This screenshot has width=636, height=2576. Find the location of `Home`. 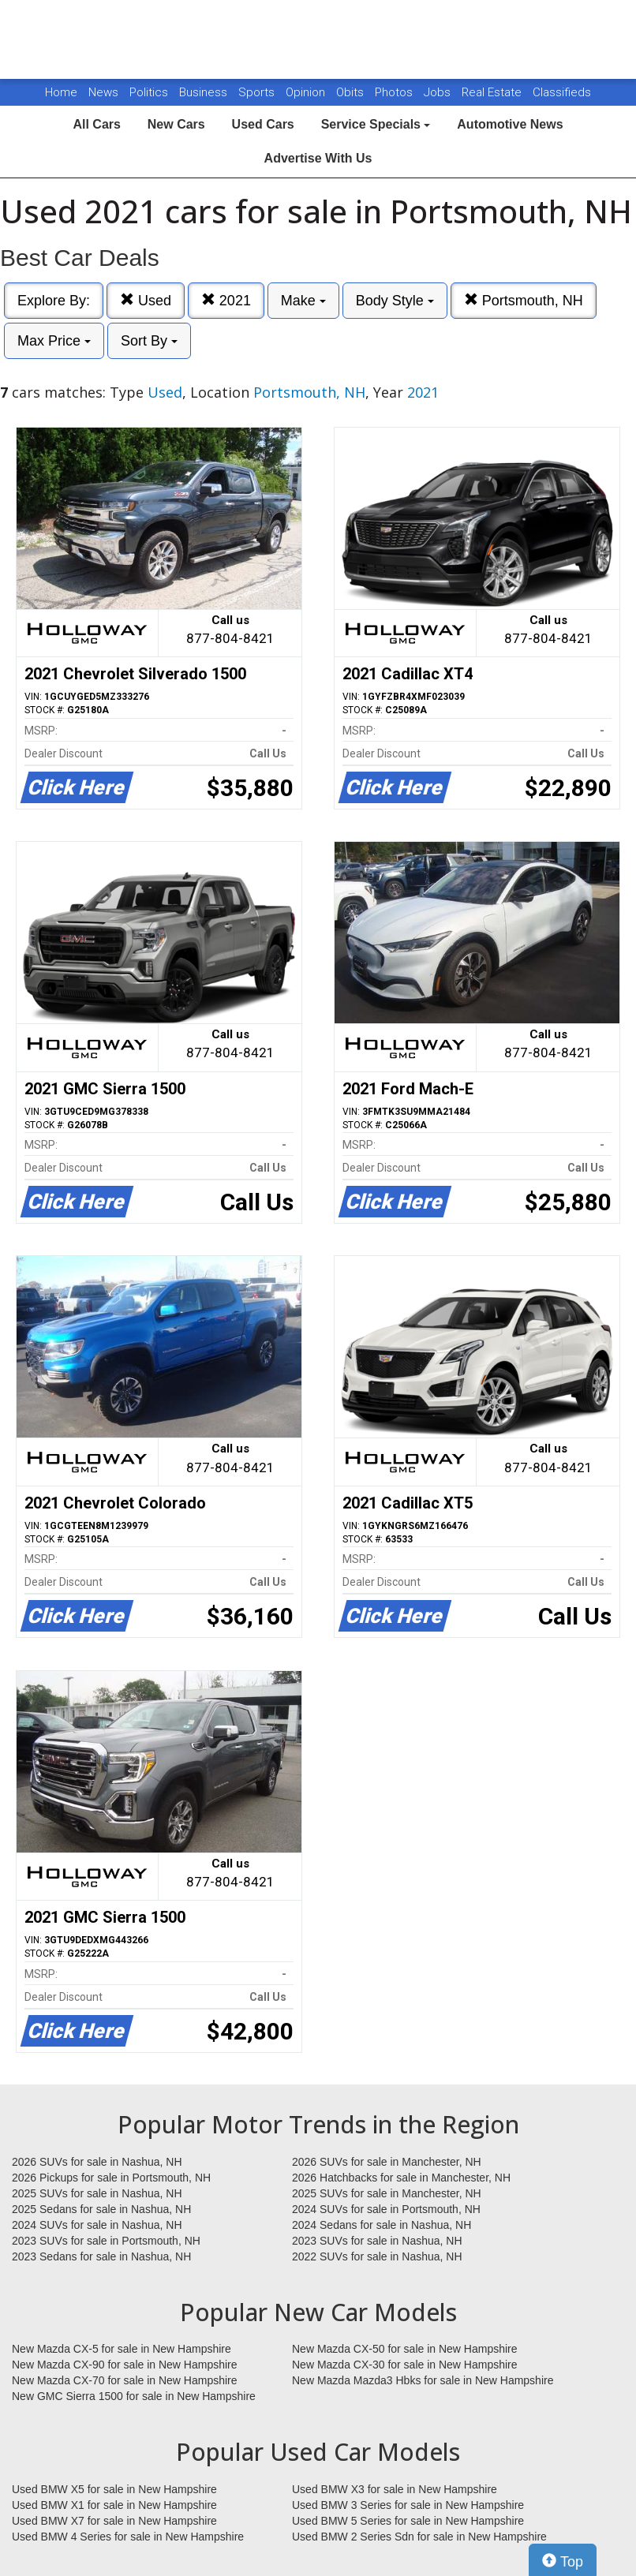

Home is located at coordinates (61, 92).